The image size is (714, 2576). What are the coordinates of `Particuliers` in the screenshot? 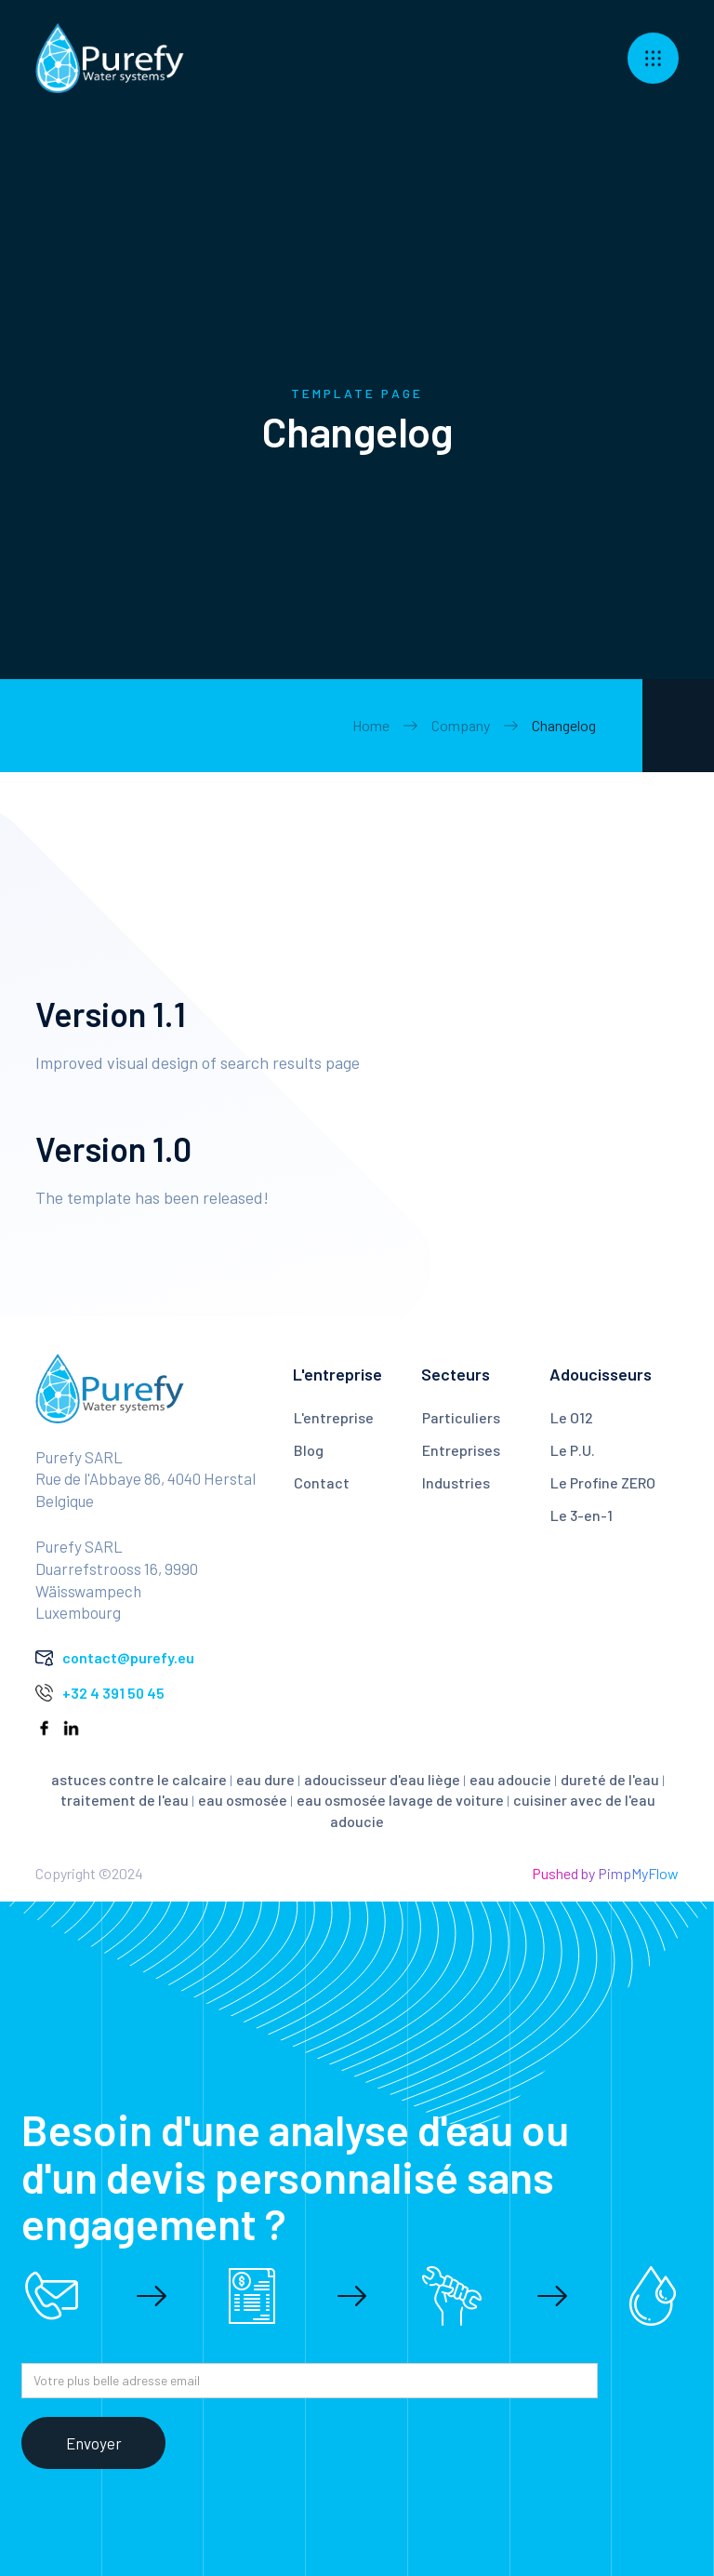 It's located at (461, 1417).